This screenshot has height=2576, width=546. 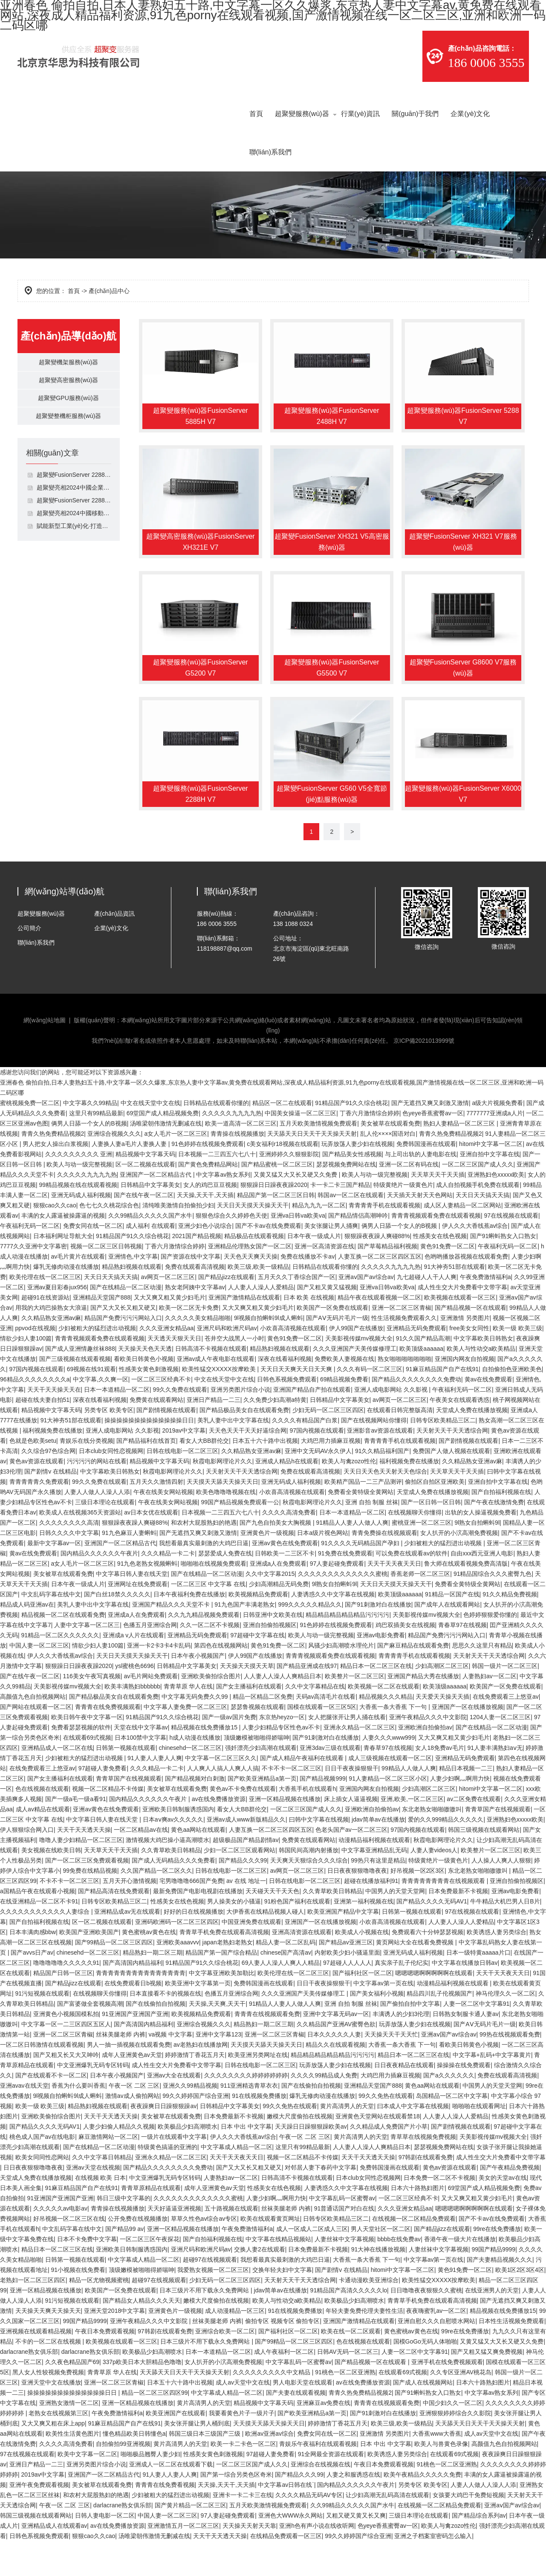 I want to click on 天天插天天射天天色网站, so click(x=420, y=1230).